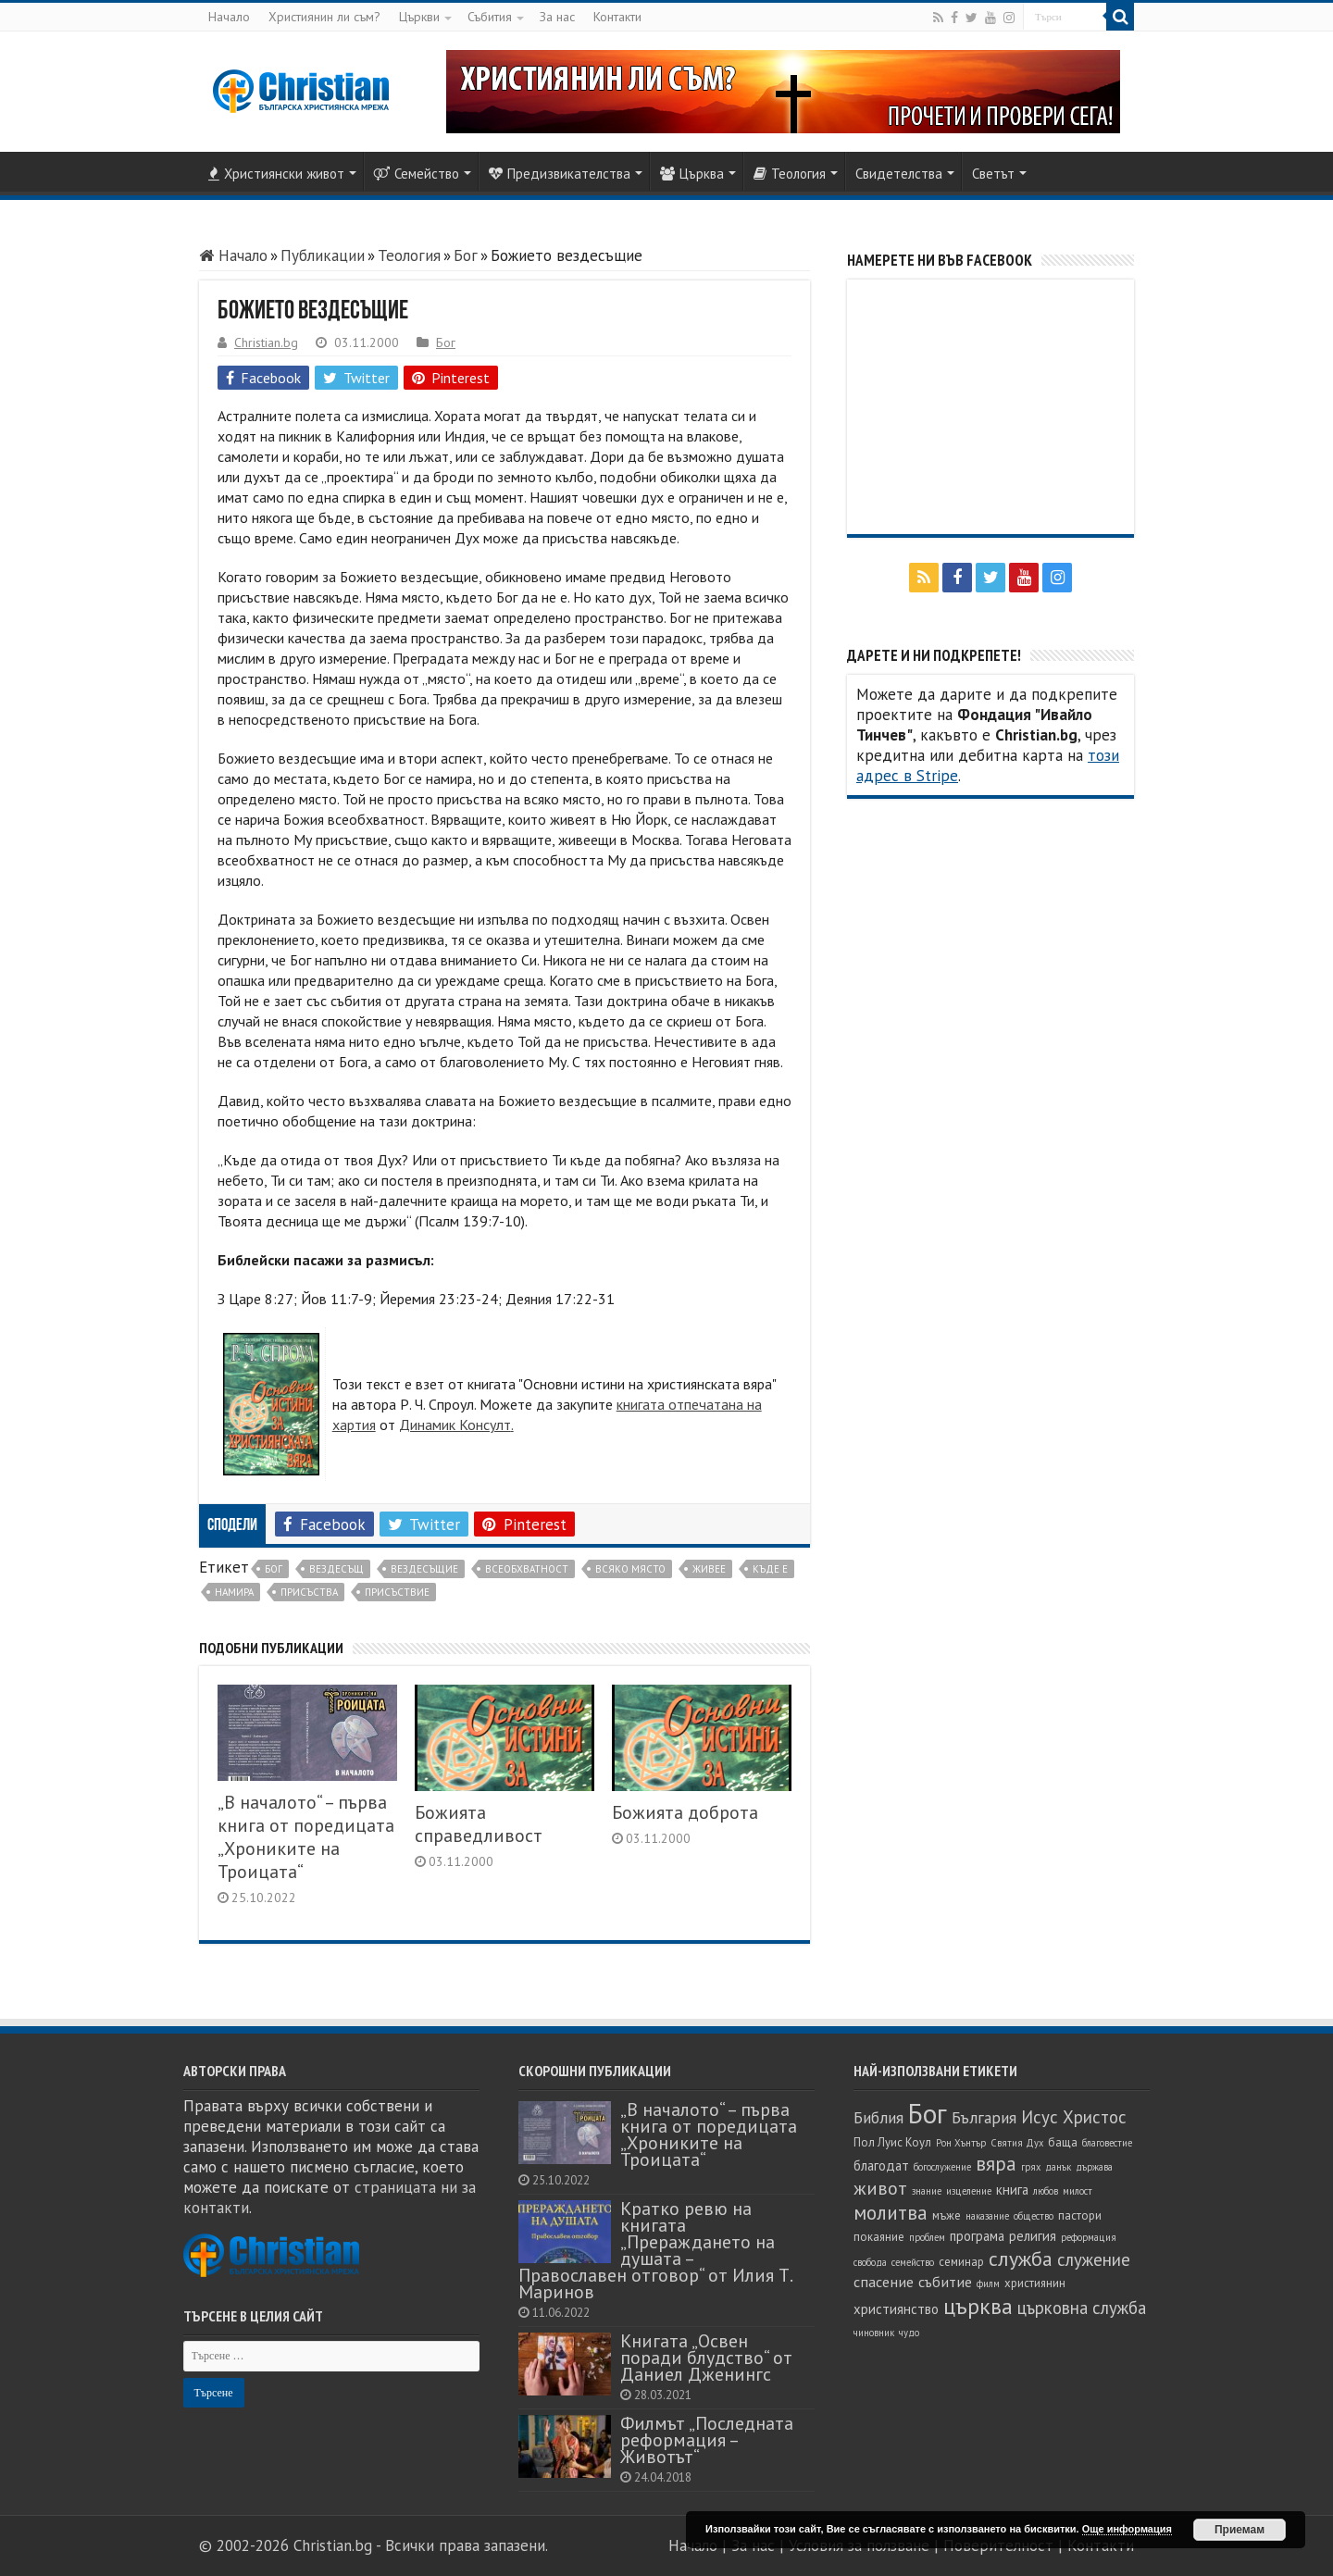 The width and height of the screenshot is (1333, 2576). What do you see at coordinates (873, 2332) in the screenshot?
I see `чиновник [чиновник (4 обекти)]` at bounding box center [873, 2332].